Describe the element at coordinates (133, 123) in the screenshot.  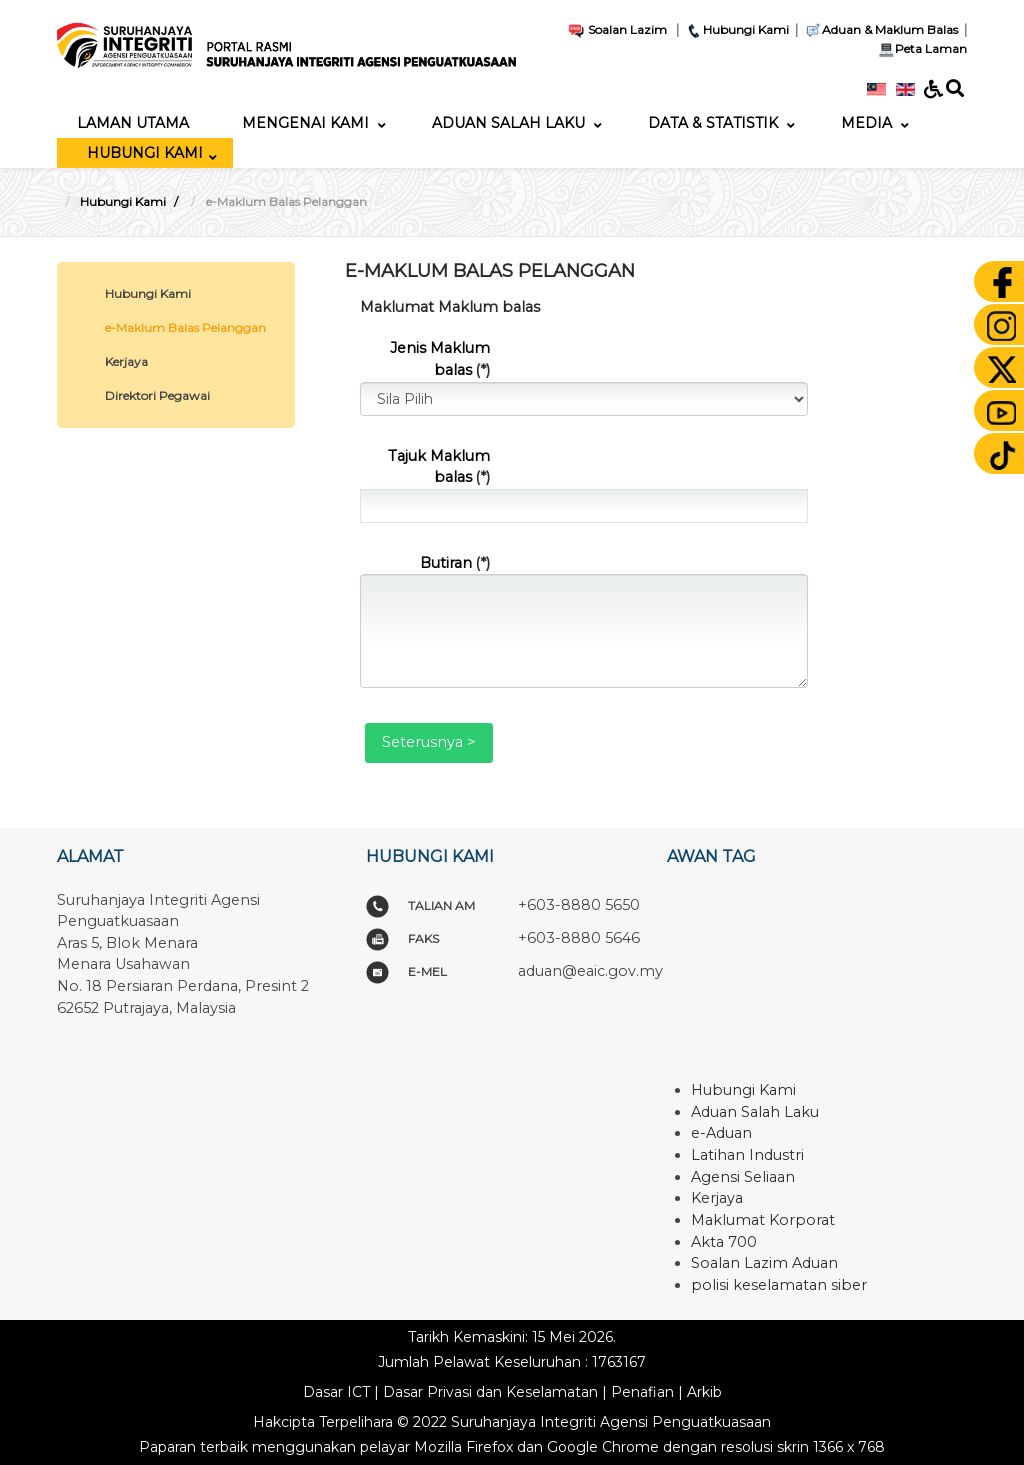
I see `[menuitem]` at that location.